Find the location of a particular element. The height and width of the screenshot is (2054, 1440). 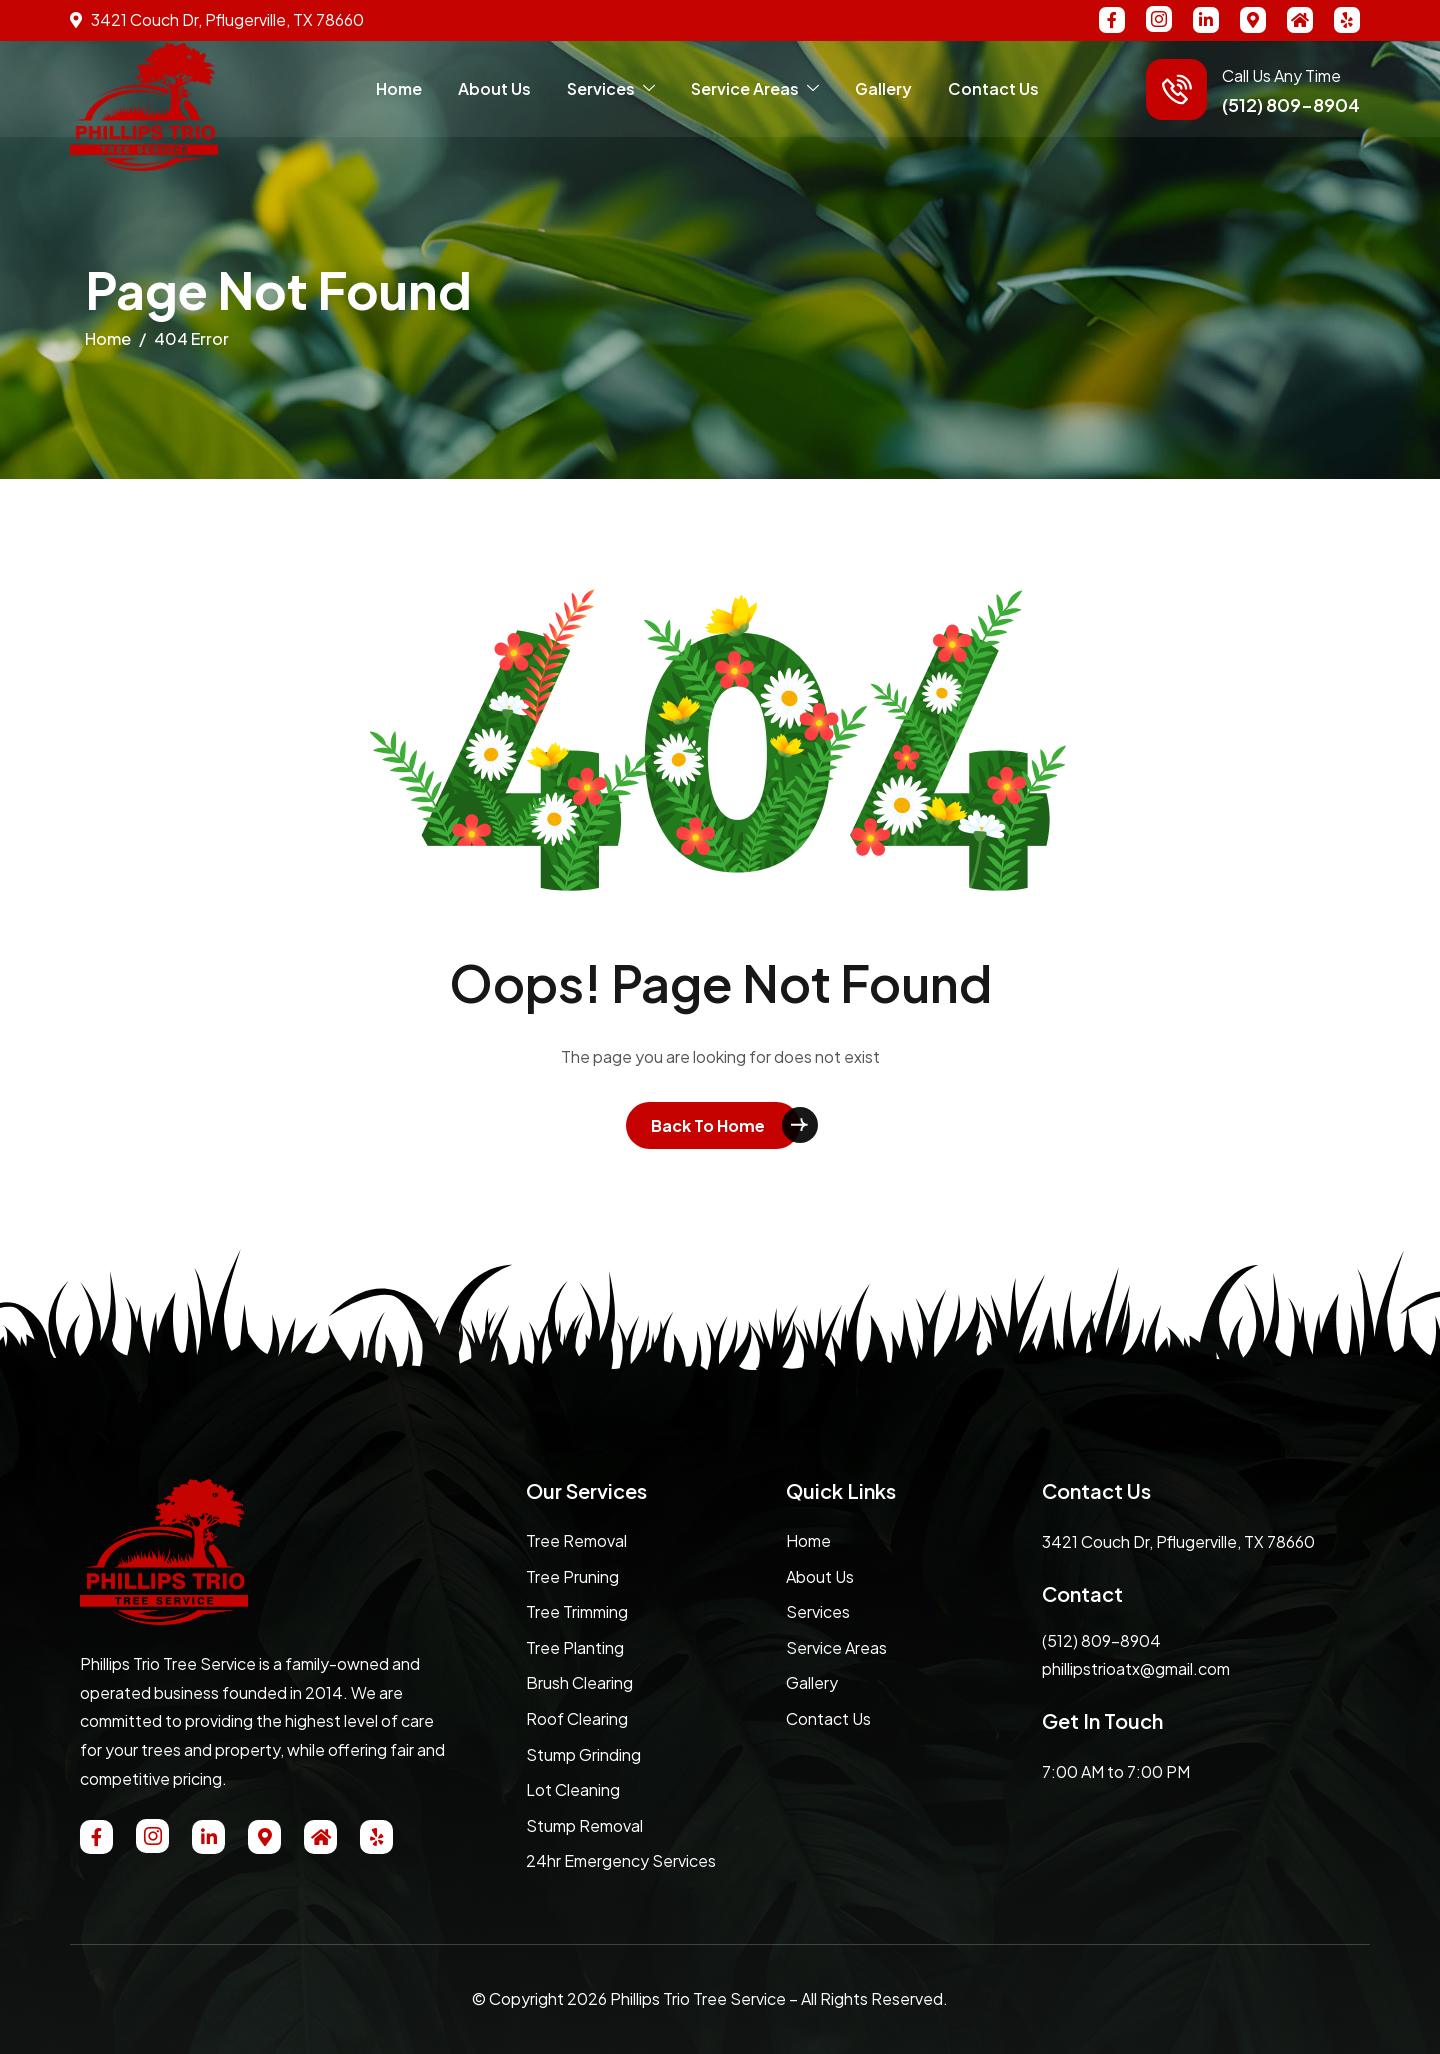

[Linkedin] is located at coordinates (1206, 20).